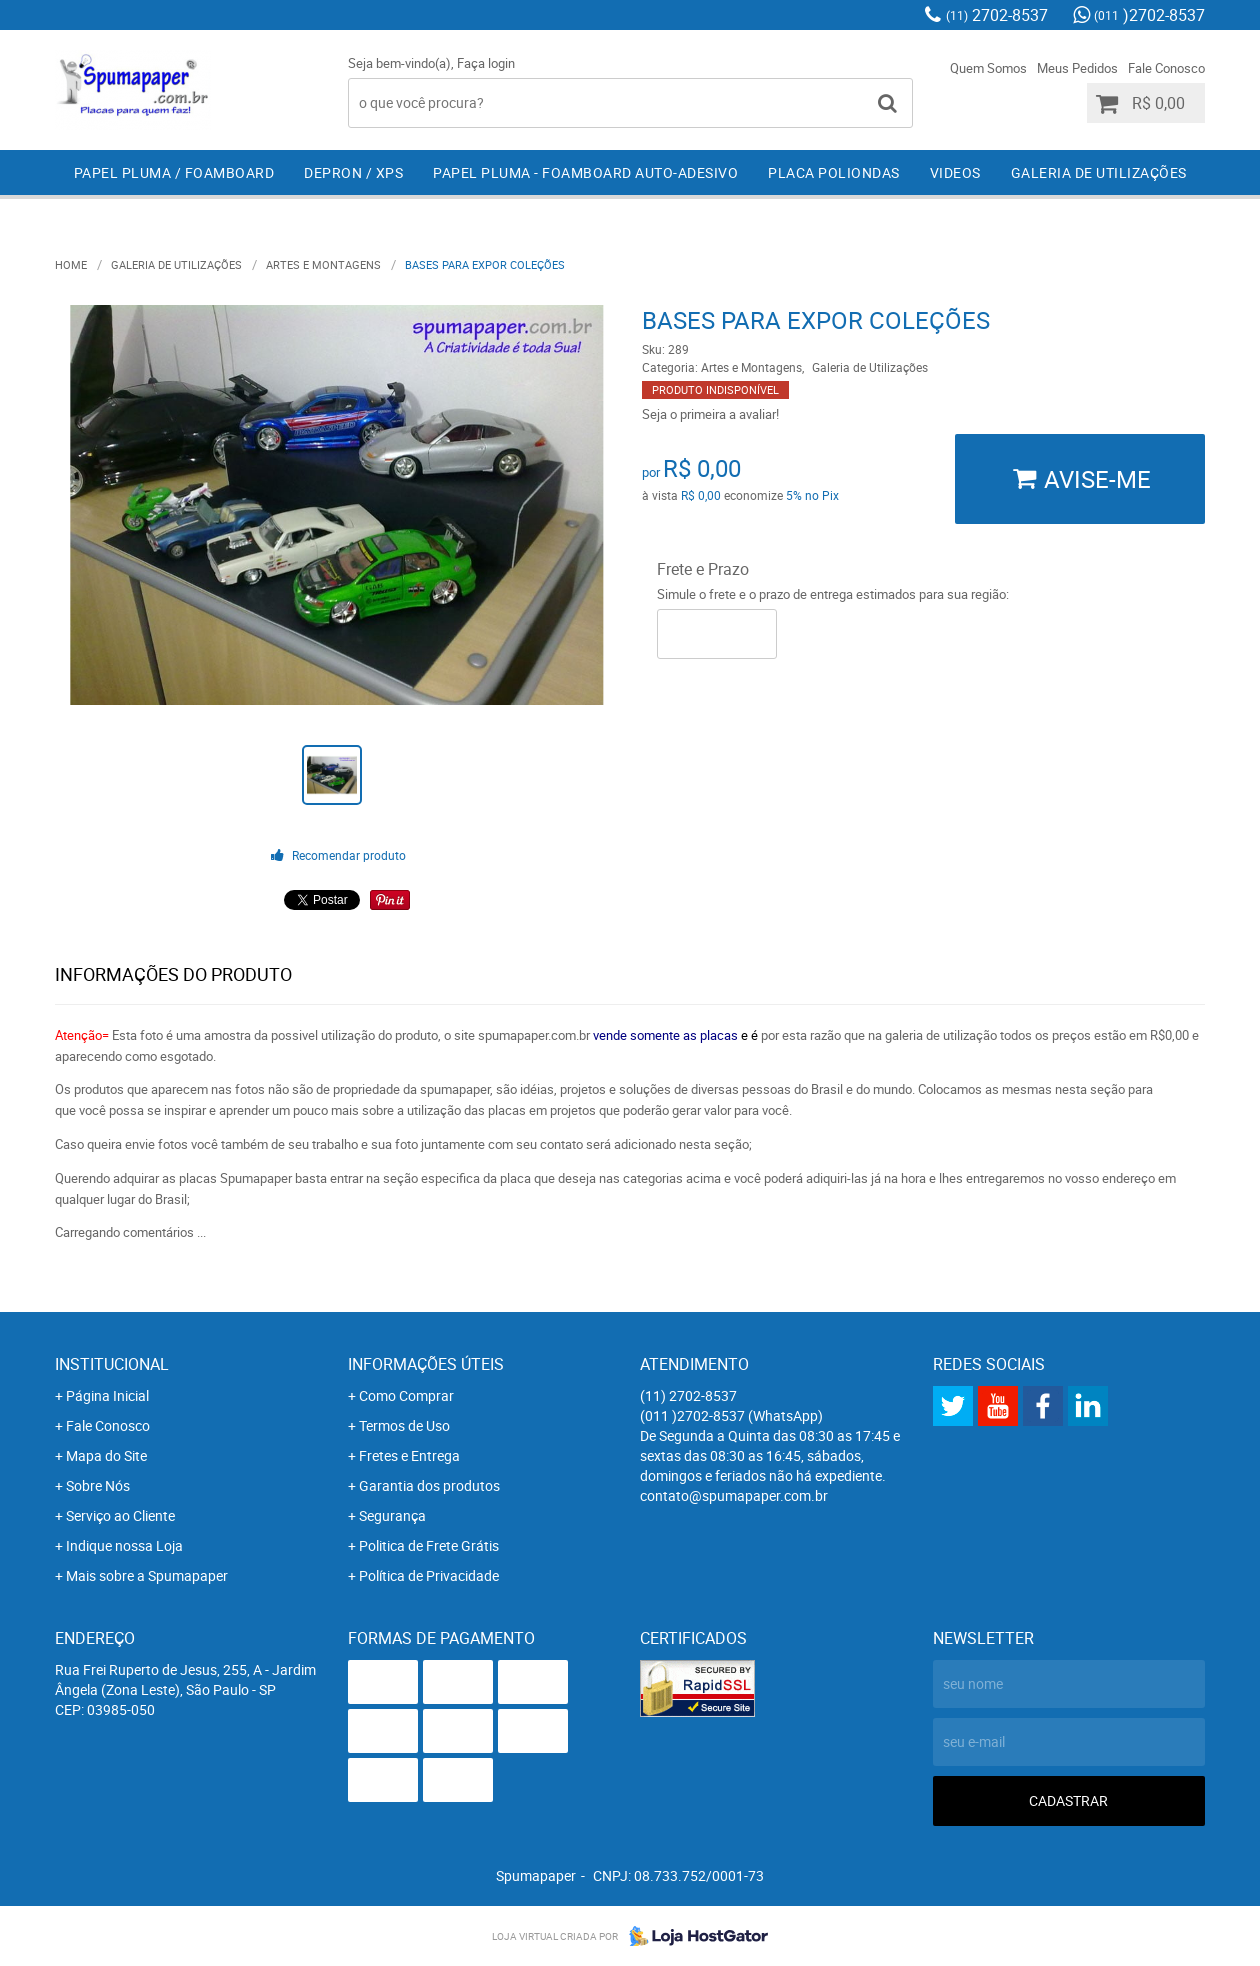 This screenshot has height=1966, width=1260. I want to click on Papel Pluma / Foamboard, so click(174, 172).